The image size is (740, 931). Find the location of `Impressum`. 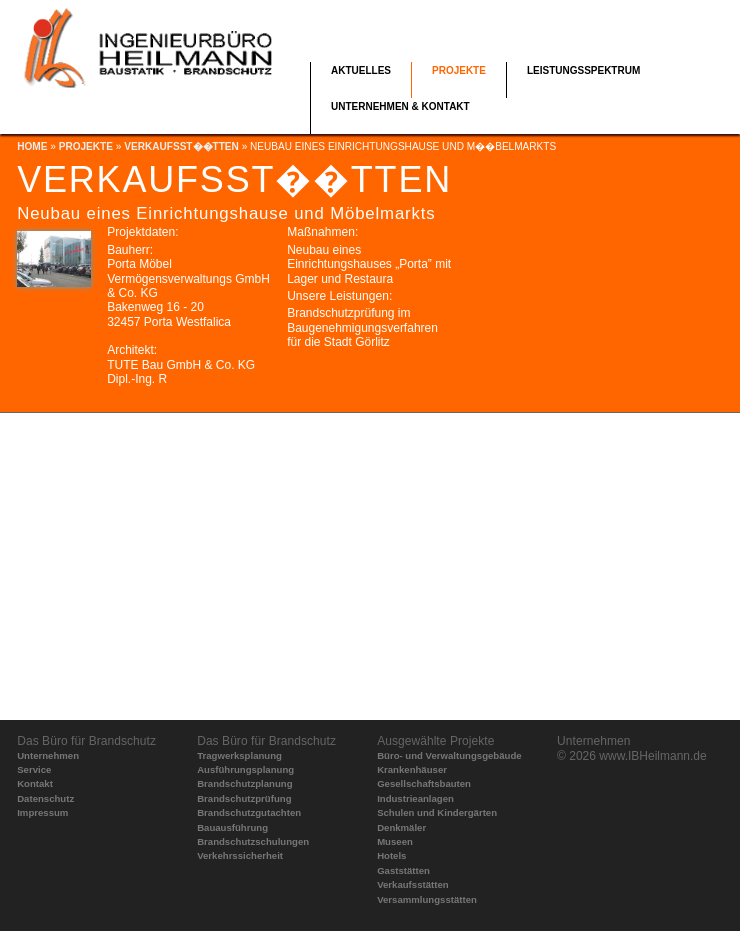

Impressum is located at coordinates (42, 812).